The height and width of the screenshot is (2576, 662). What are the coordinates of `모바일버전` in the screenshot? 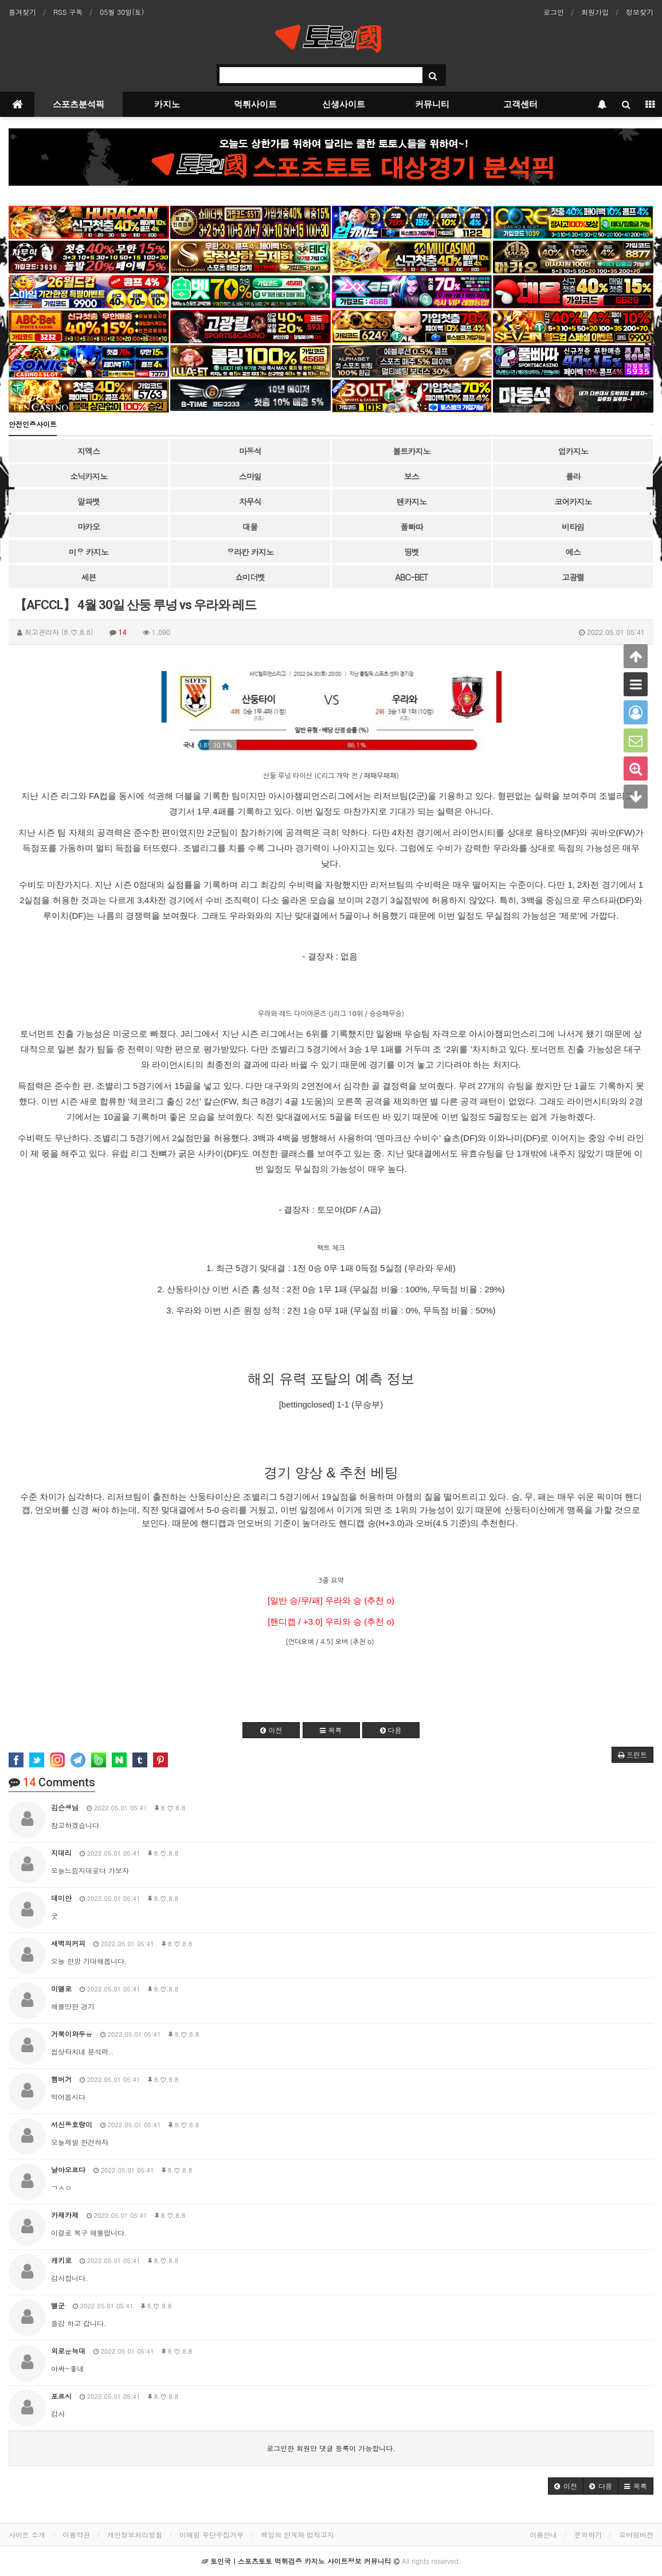 It's located at (636, 2534).